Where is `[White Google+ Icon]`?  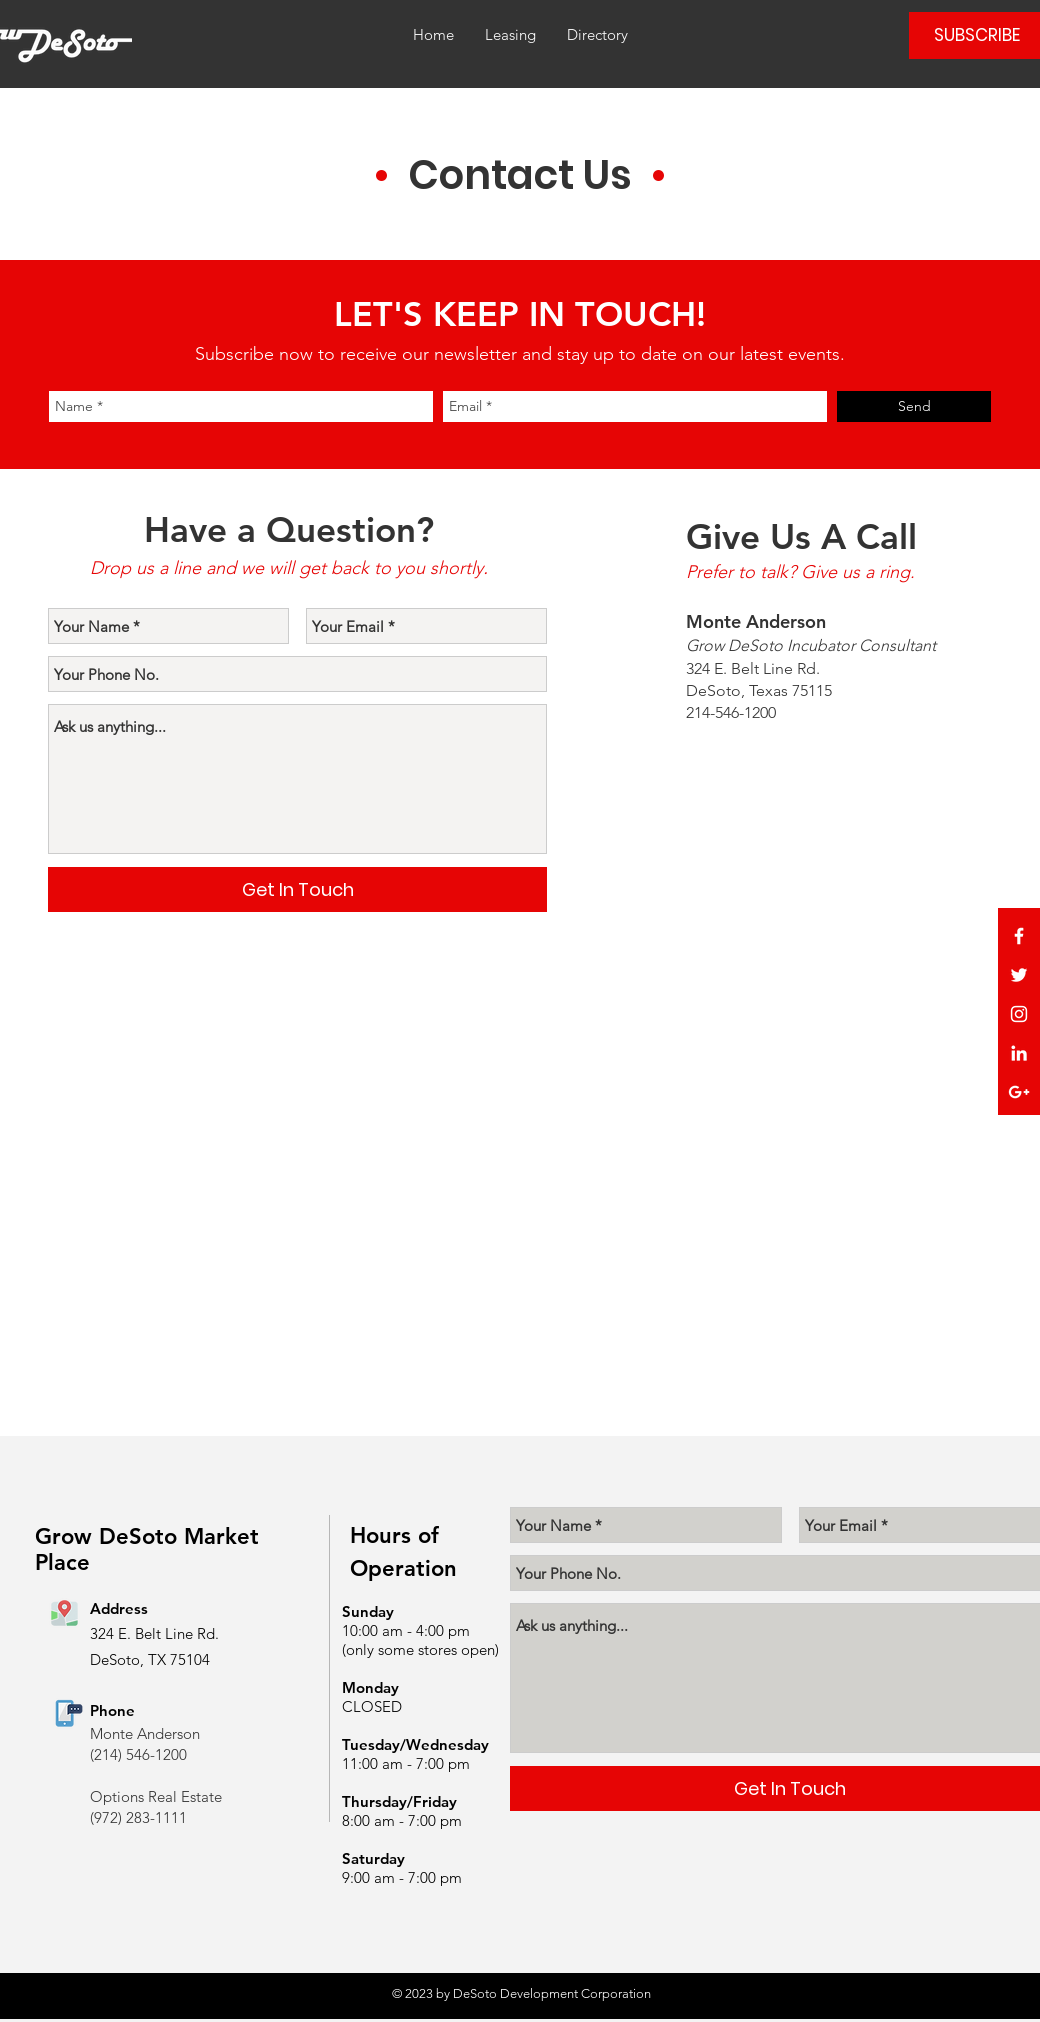 [White Google+ Icon] is located at coordinates (1019, 1092).